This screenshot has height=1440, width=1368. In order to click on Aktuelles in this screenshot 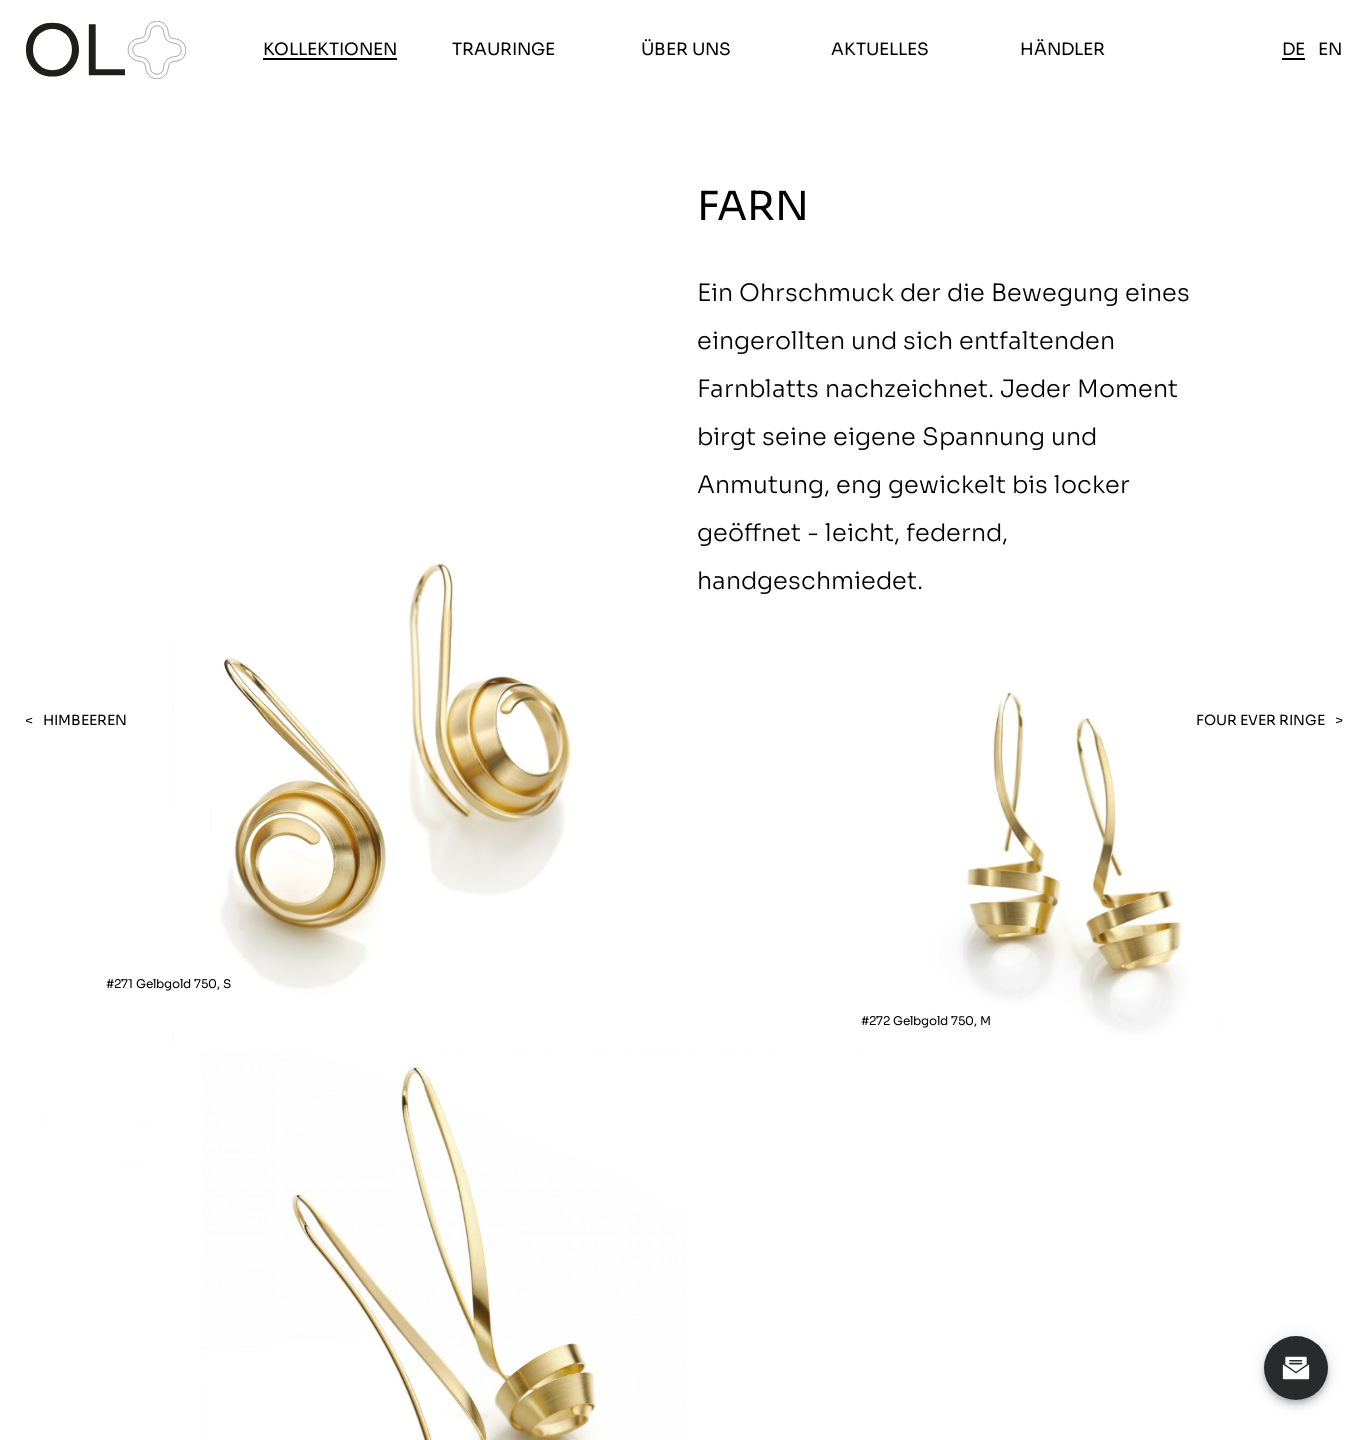, I will do `click(880, 49)`.